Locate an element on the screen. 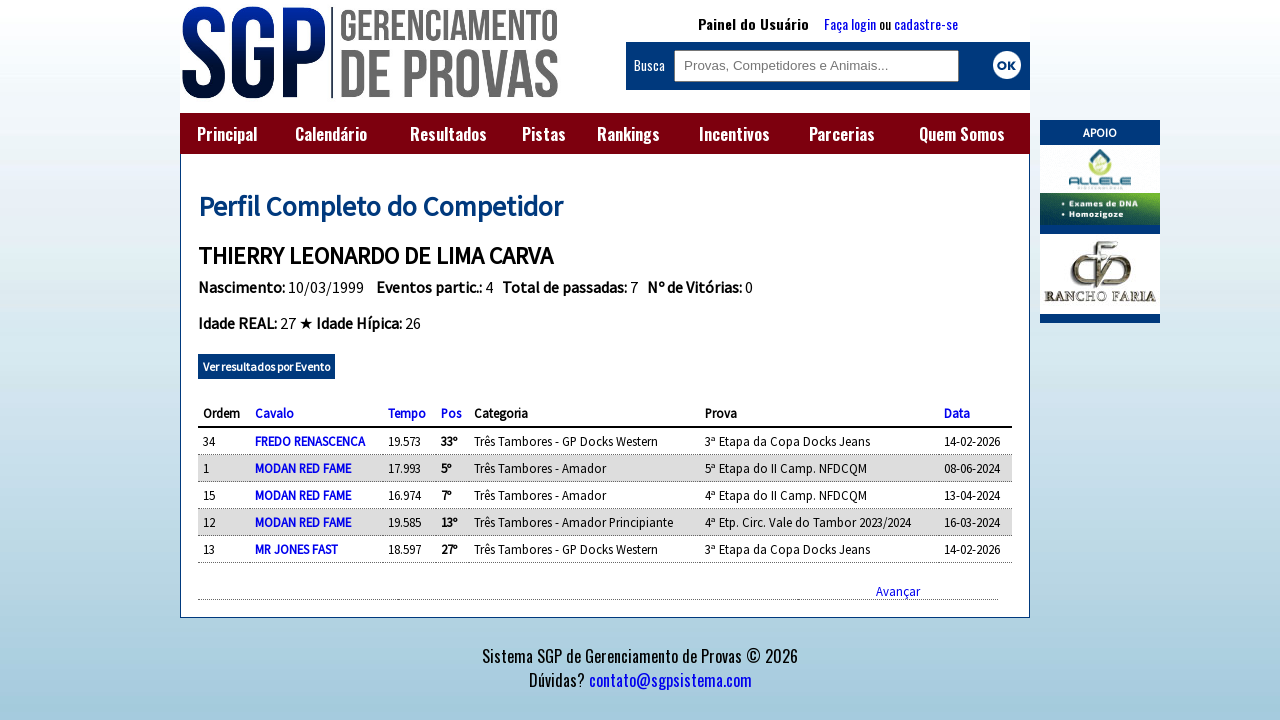 This screenshot has width=1280, height=720. Incentivos is located at coordinates (734, 134).